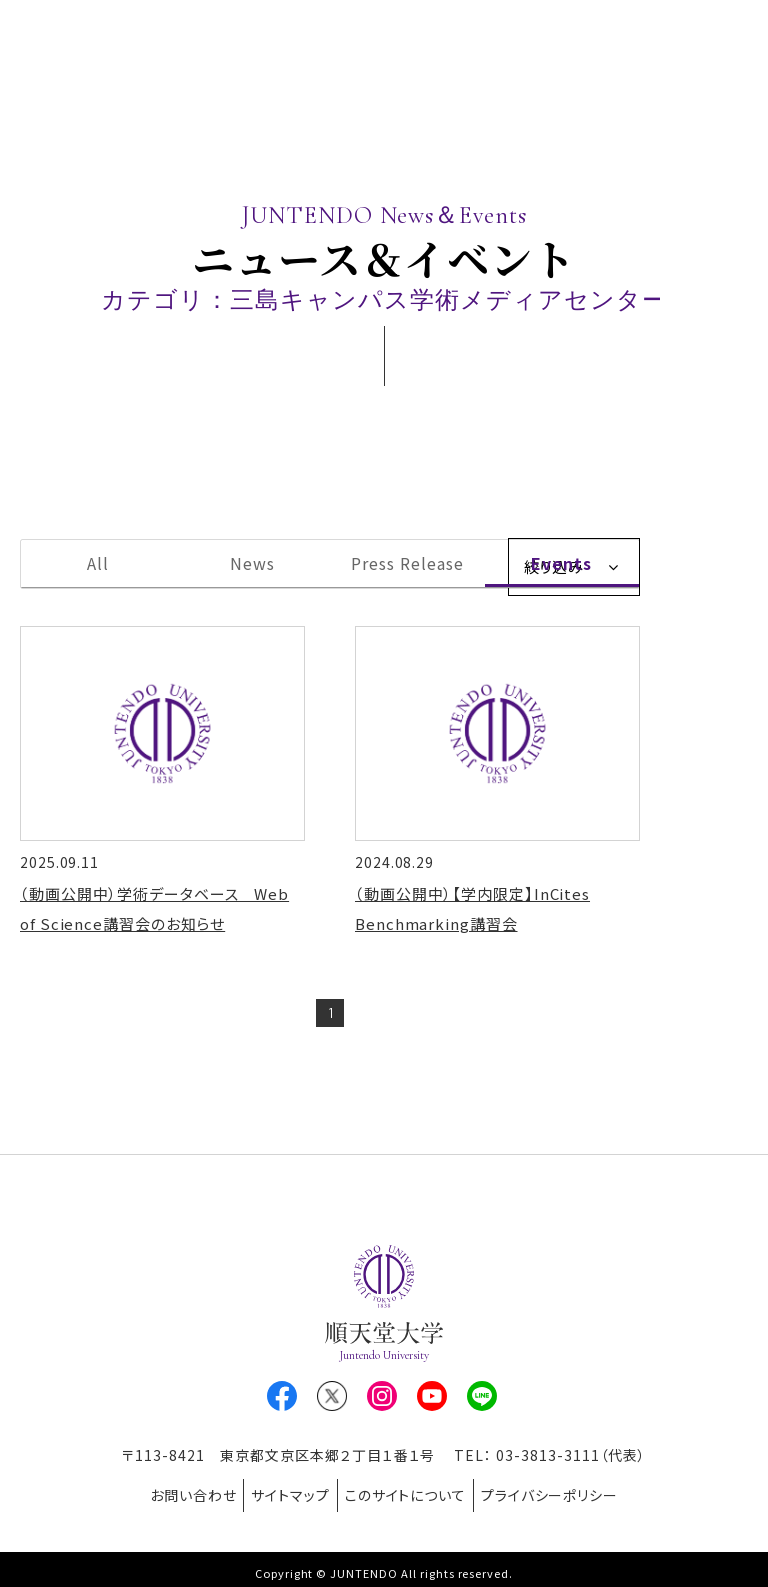 Image resolution: width=768 pixels, height=1587 pixels. I want to click on All, so click(98, 563).